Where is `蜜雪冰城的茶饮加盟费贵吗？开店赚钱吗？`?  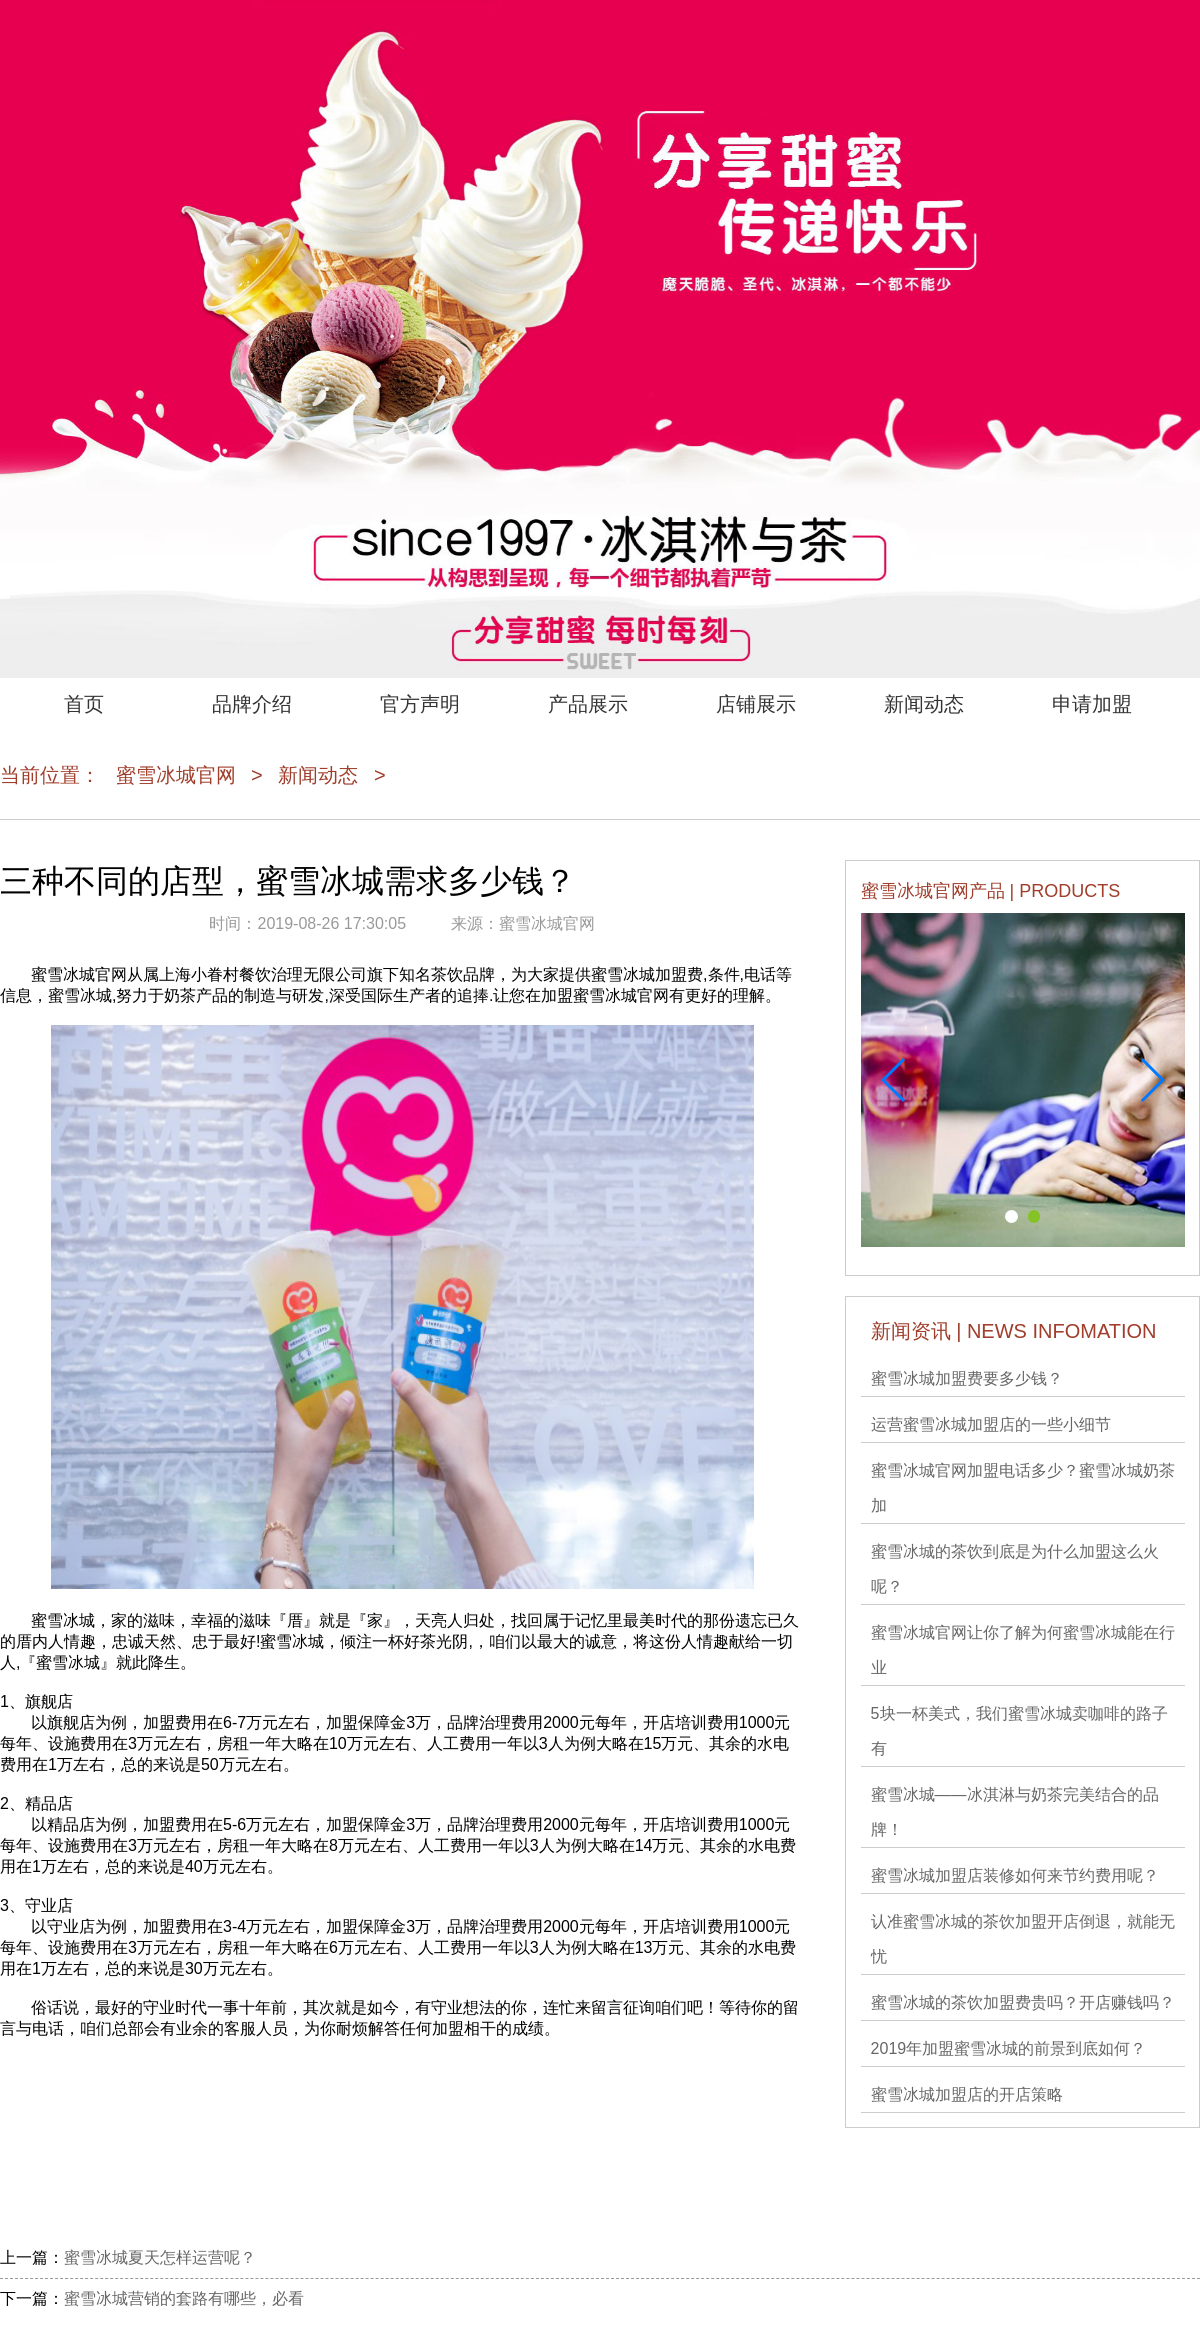
蜜雪冰城的茶饮加盟费贵吗？开店赚钱吗？ is located at coordinates (1023, 2002).